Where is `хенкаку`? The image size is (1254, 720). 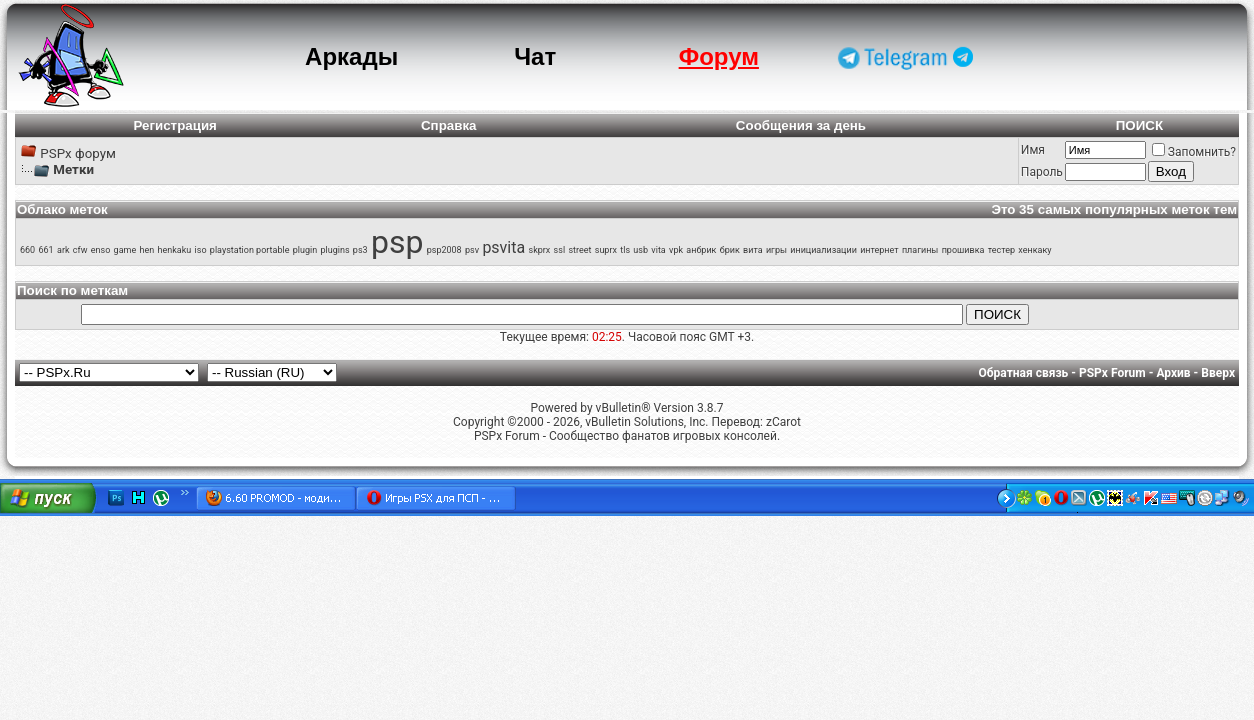
хенкаку is located at coordinates (1034, 250).